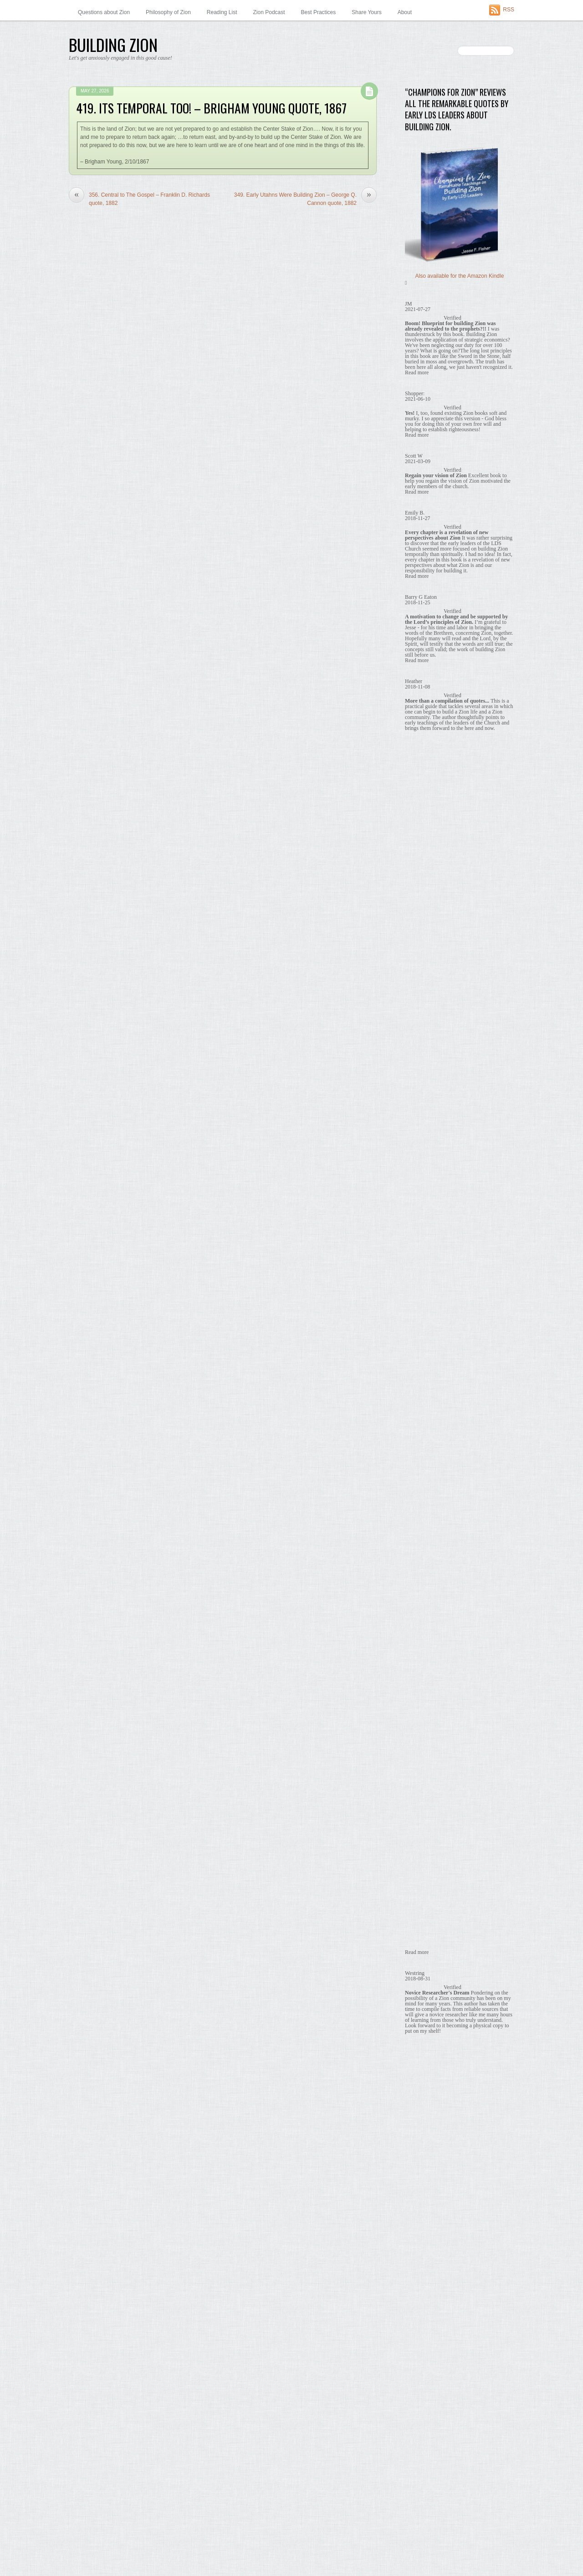  I want to click on March 2015, so click(419, 2014).